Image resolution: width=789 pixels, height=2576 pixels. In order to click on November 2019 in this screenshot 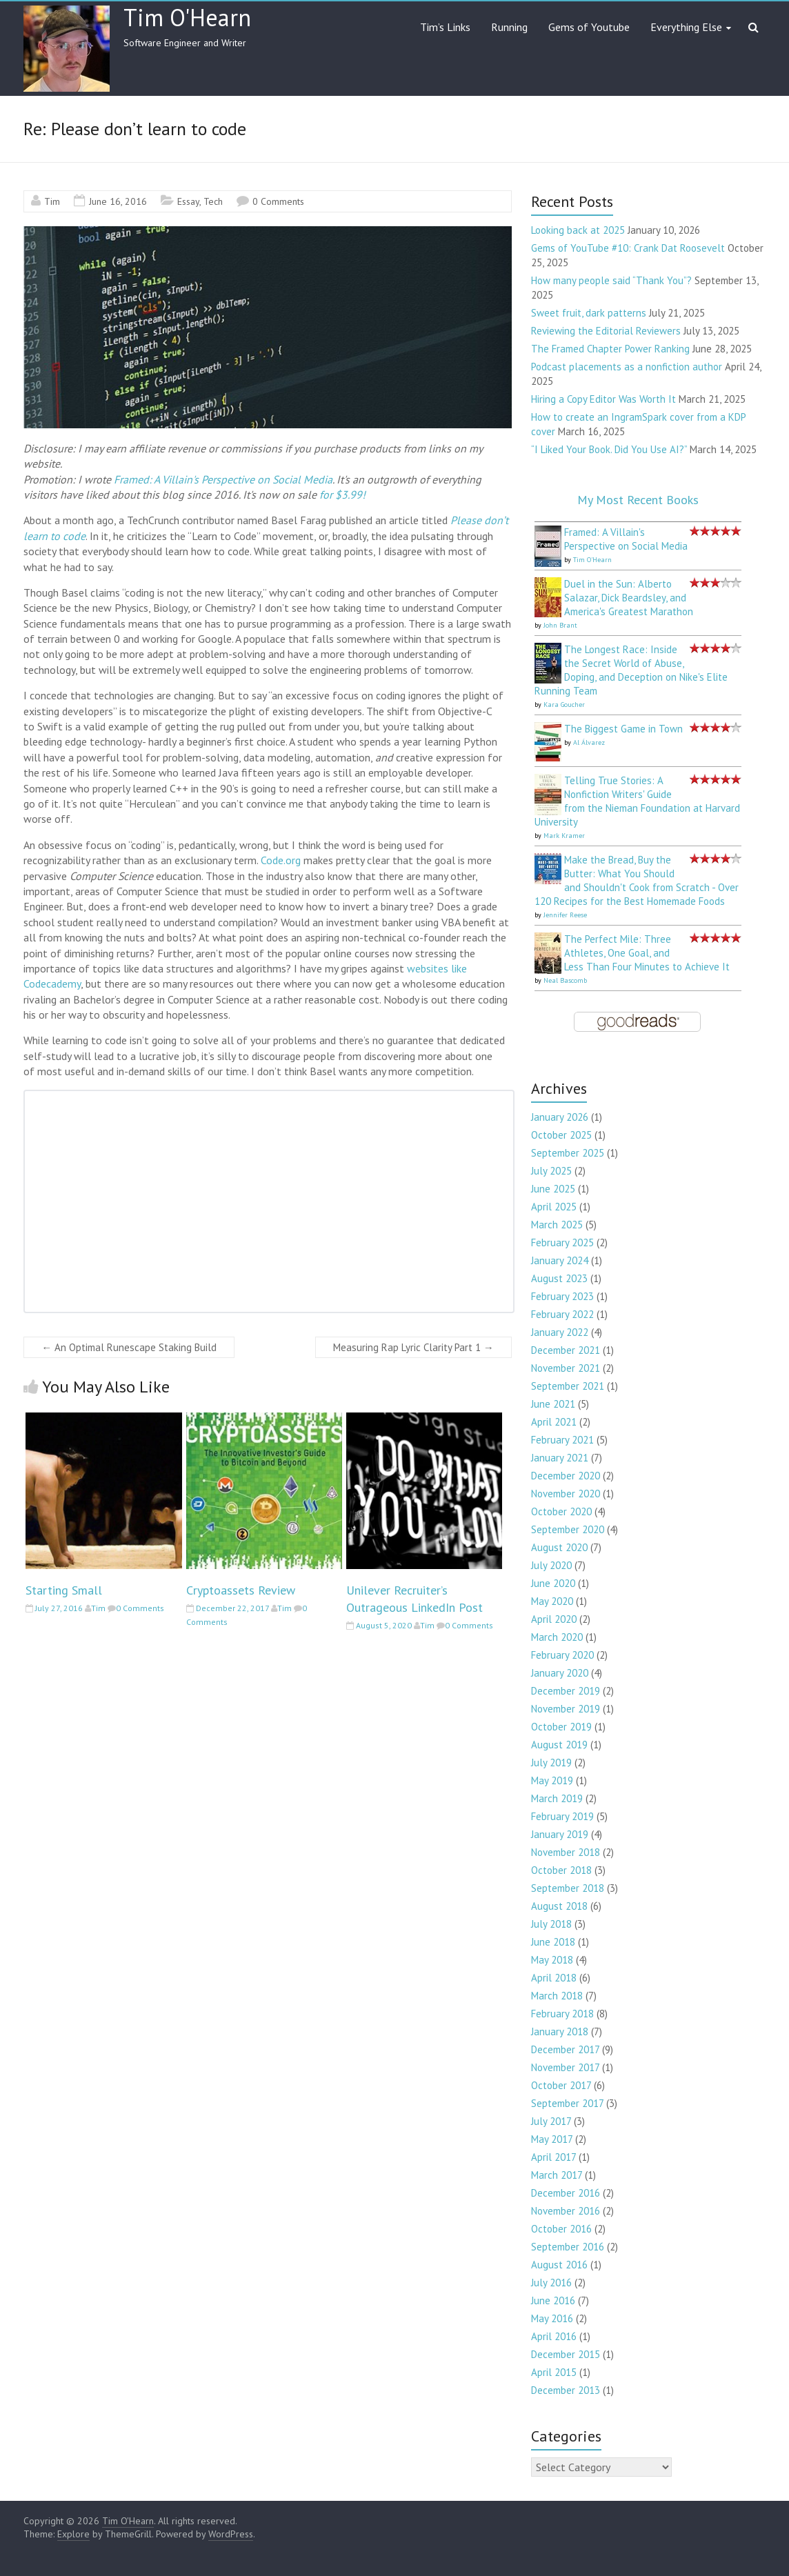, I will do `click(565, 1708)`.